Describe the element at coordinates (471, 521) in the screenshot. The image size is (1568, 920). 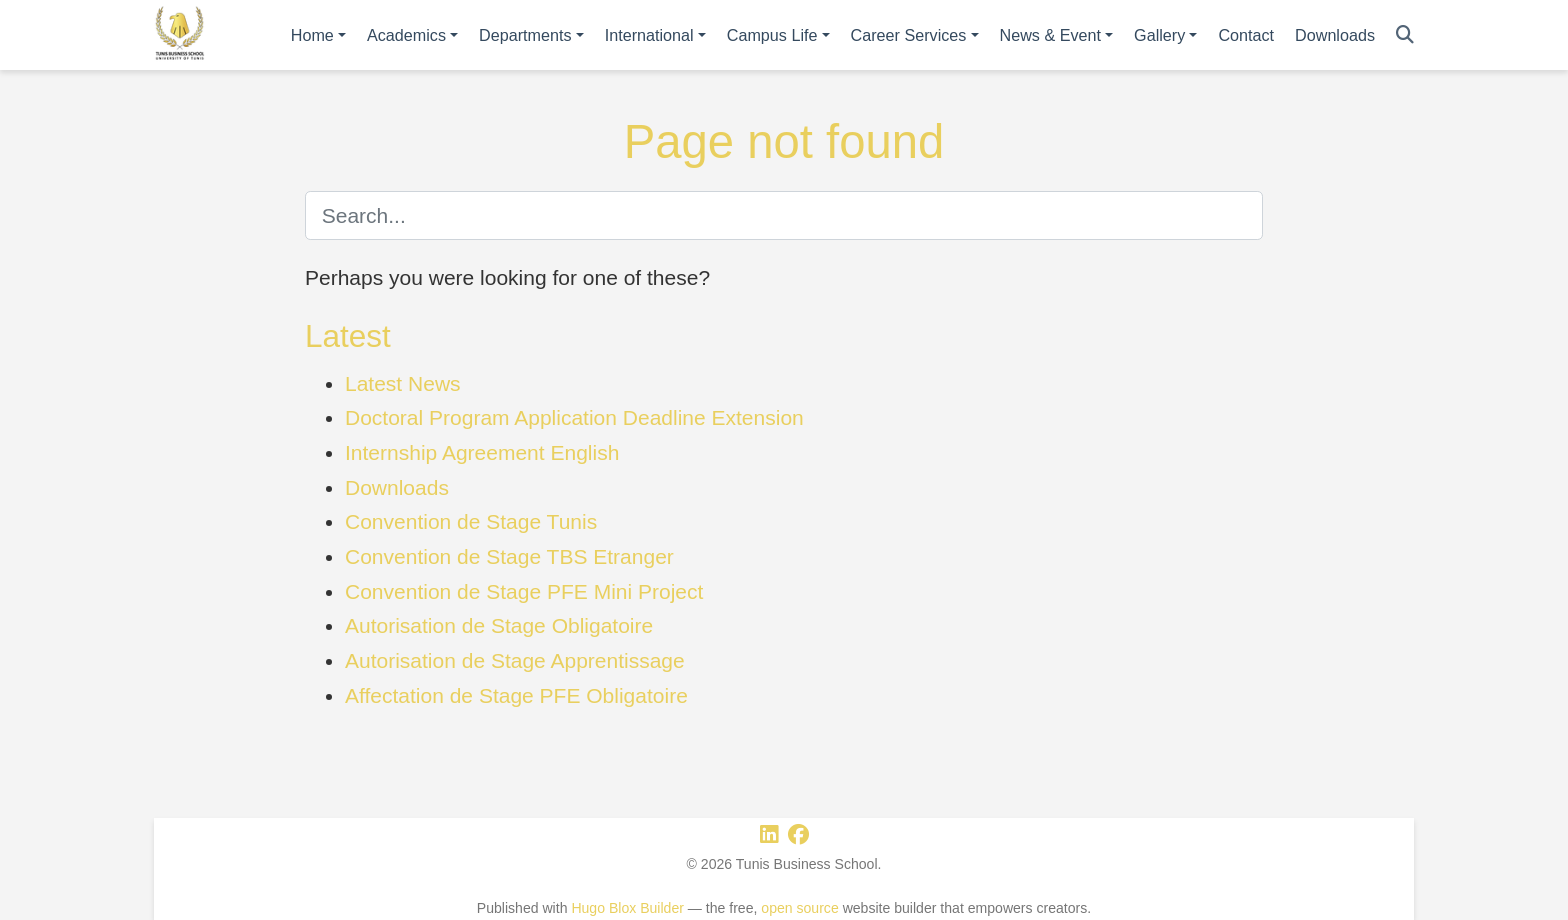
I see `Convention de Stage Tunis` at that location.